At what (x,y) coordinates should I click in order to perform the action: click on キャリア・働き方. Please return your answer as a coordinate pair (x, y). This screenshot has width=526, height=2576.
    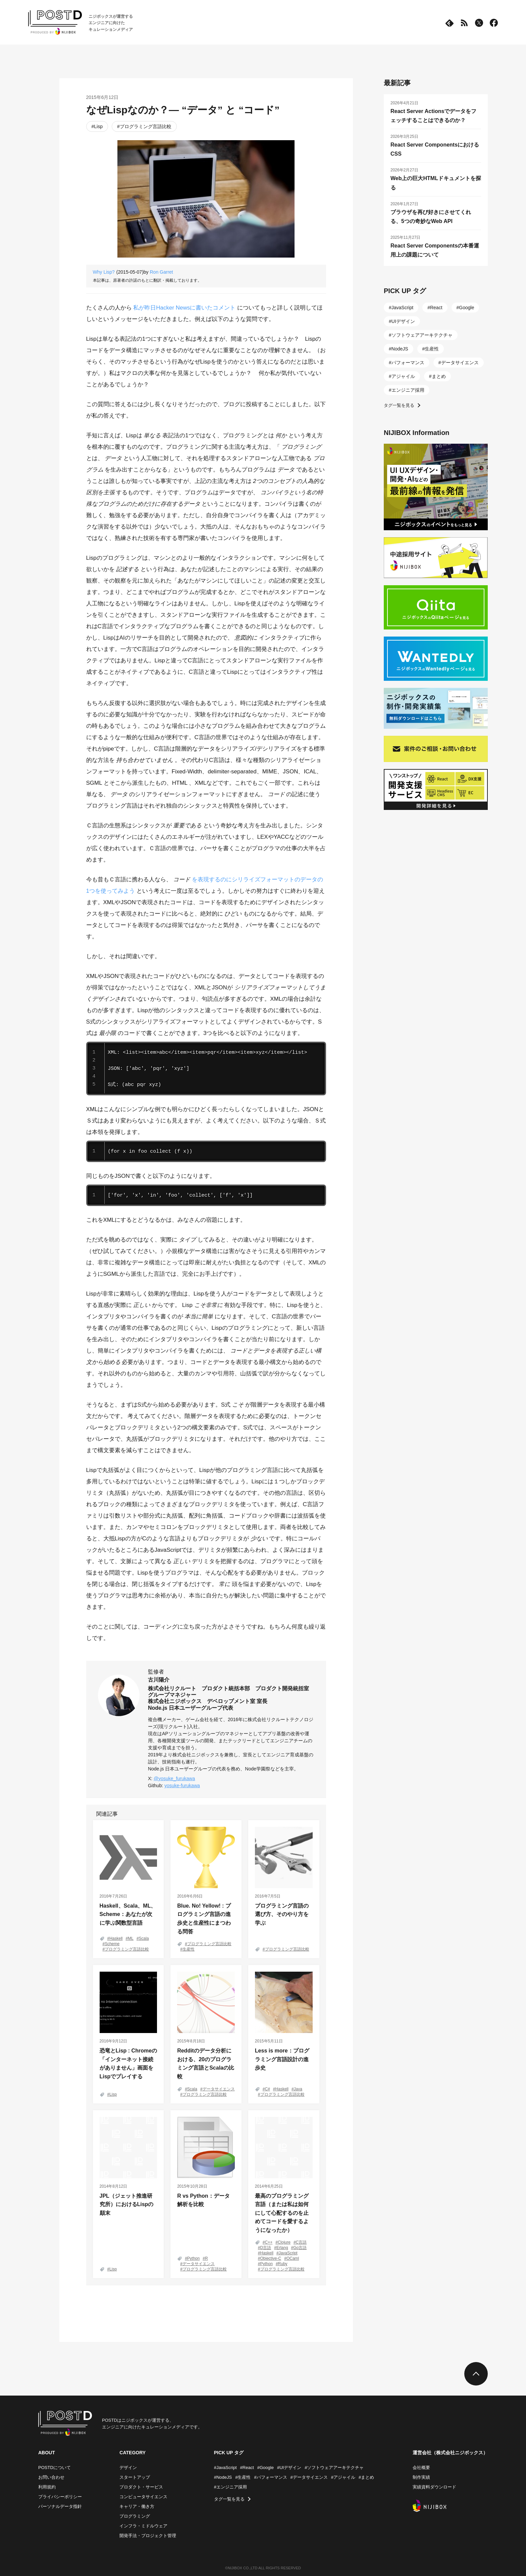
    Looking at the image, I should click on (136, 2506).